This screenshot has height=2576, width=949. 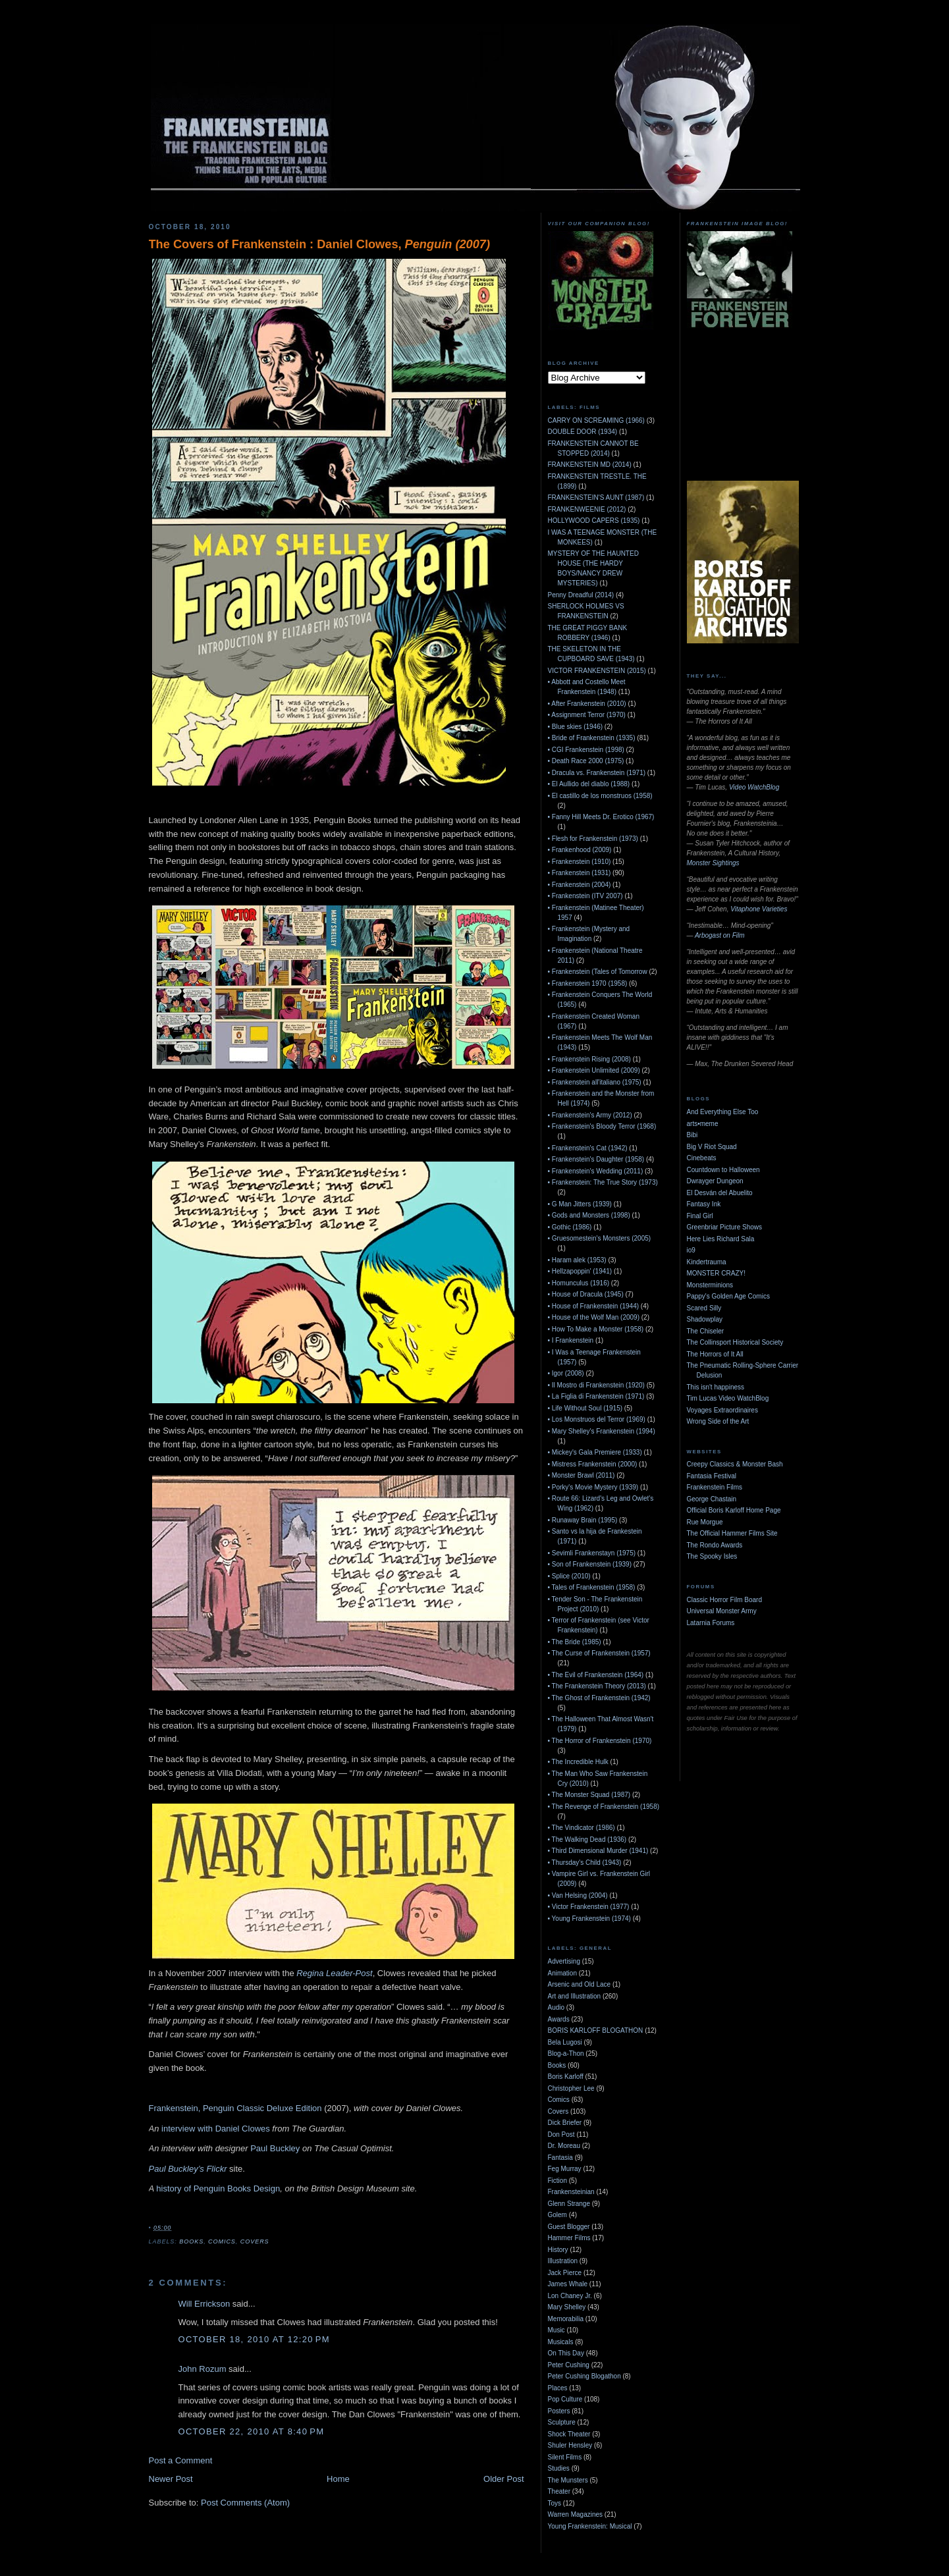 I want to click on • Frankenstein: The True Story (1973), so click(x=603, y=1182).